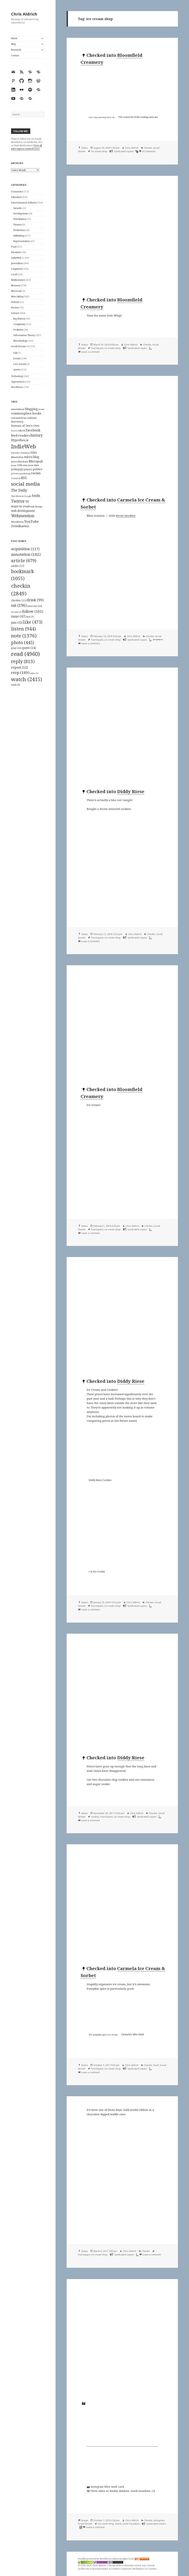  Describe the element at coordinates (17, 457) in the screenshot. I see `Mastodon [Mastodon (124 items)]` at that location.